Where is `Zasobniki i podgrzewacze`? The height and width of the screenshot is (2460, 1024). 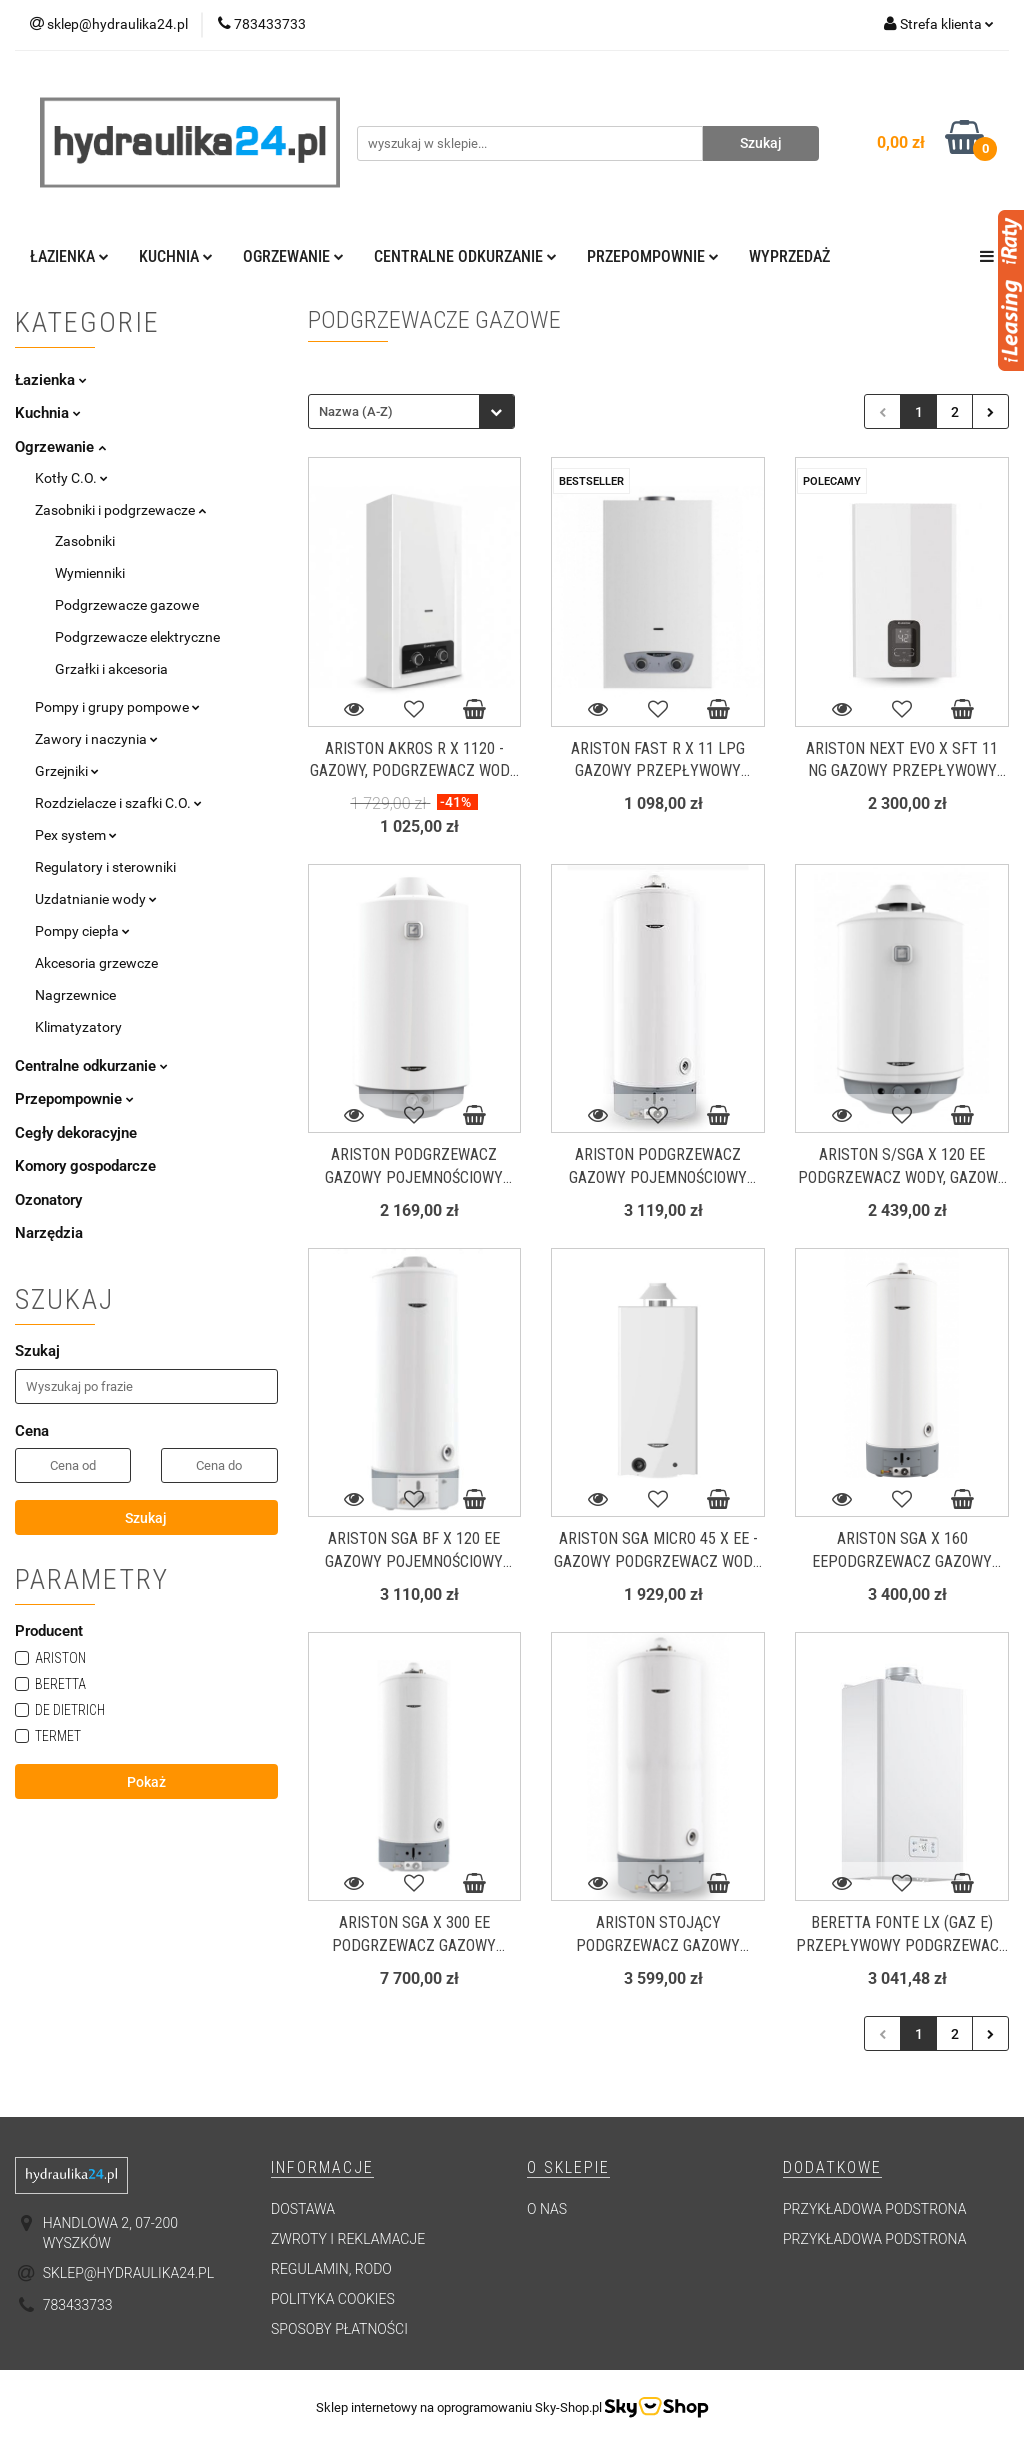 Zasobniki i podgrzewacze is located at coordinates (120, 510).